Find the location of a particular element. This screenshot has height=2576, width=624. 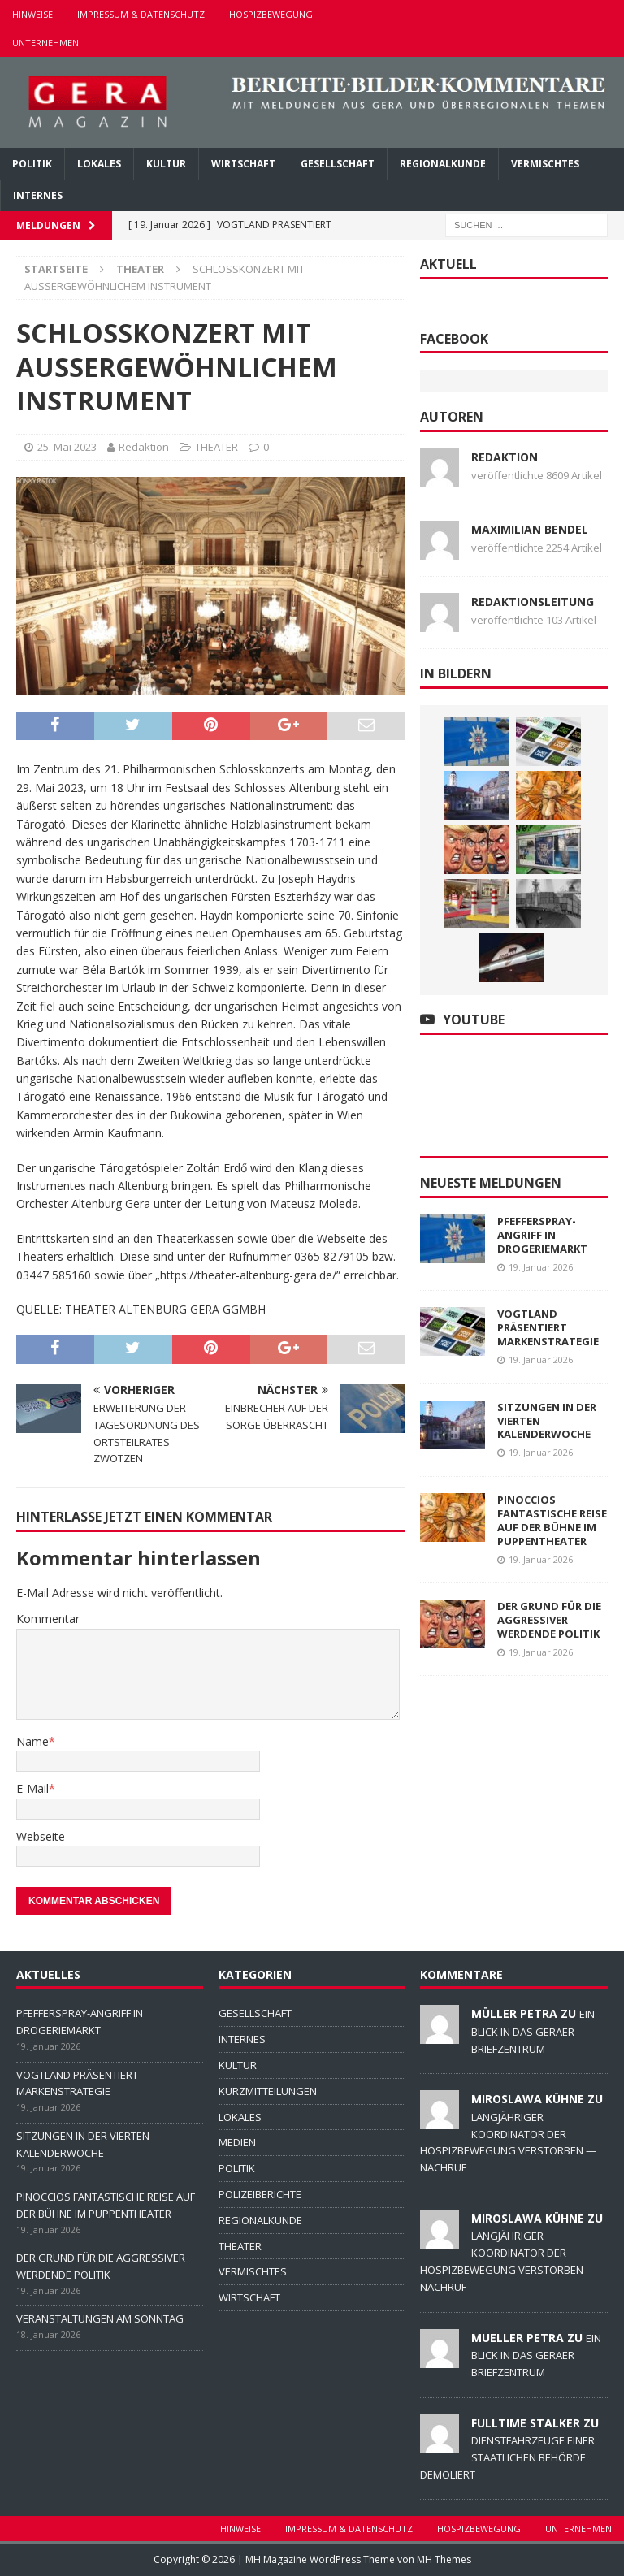

E-Mail is located at coordinates (32, 1788).